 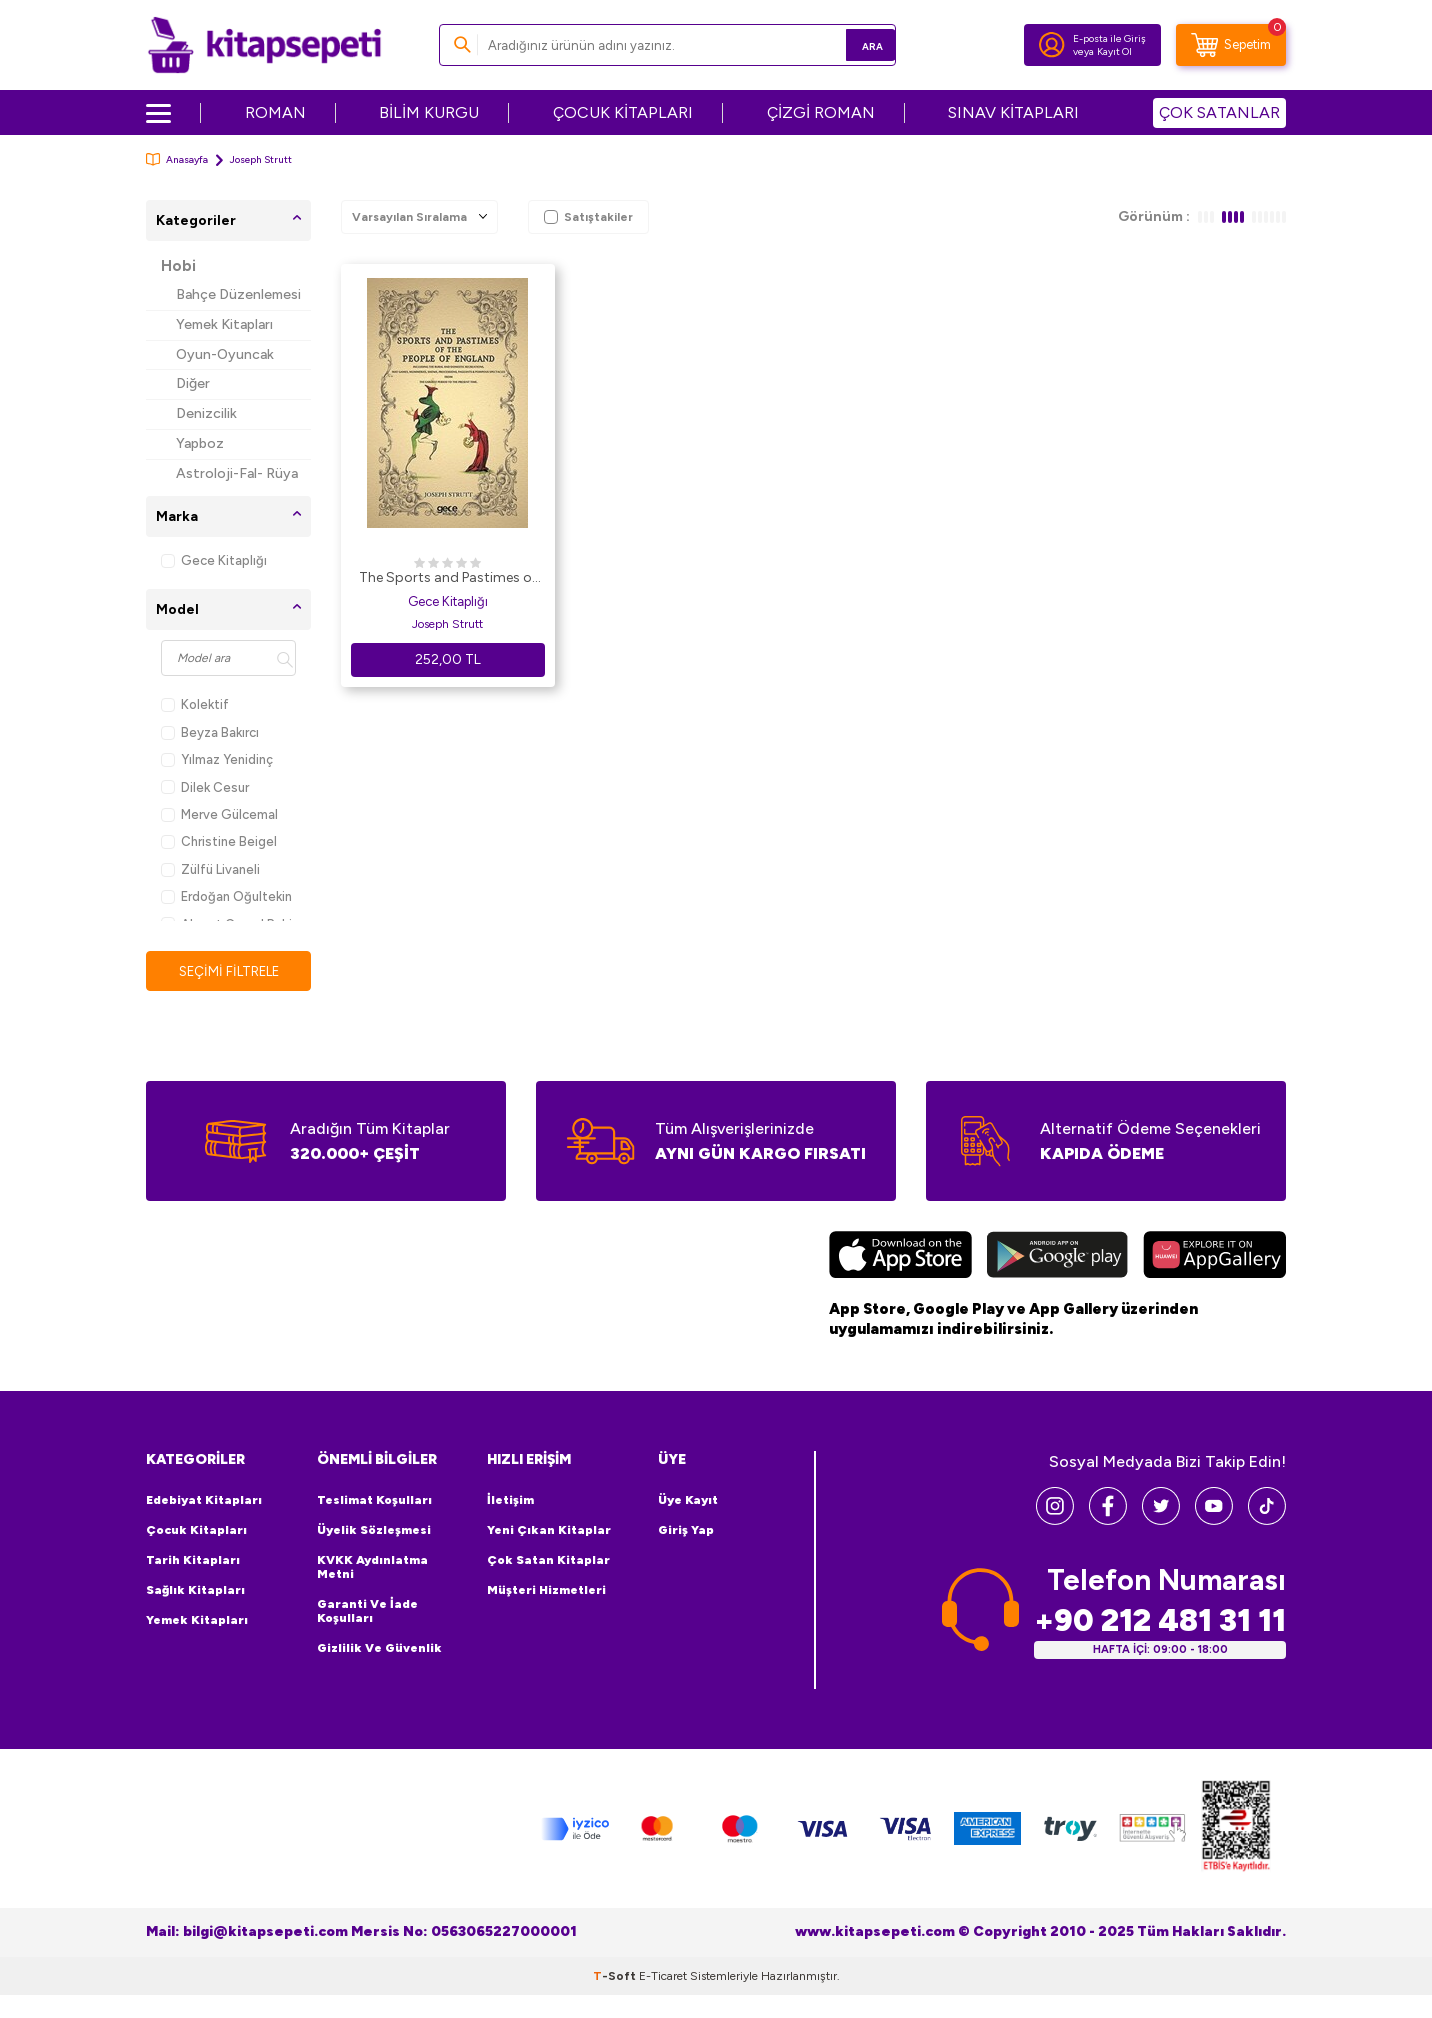 I want to click on Dilek Cesur, so click(x=205, y=787).